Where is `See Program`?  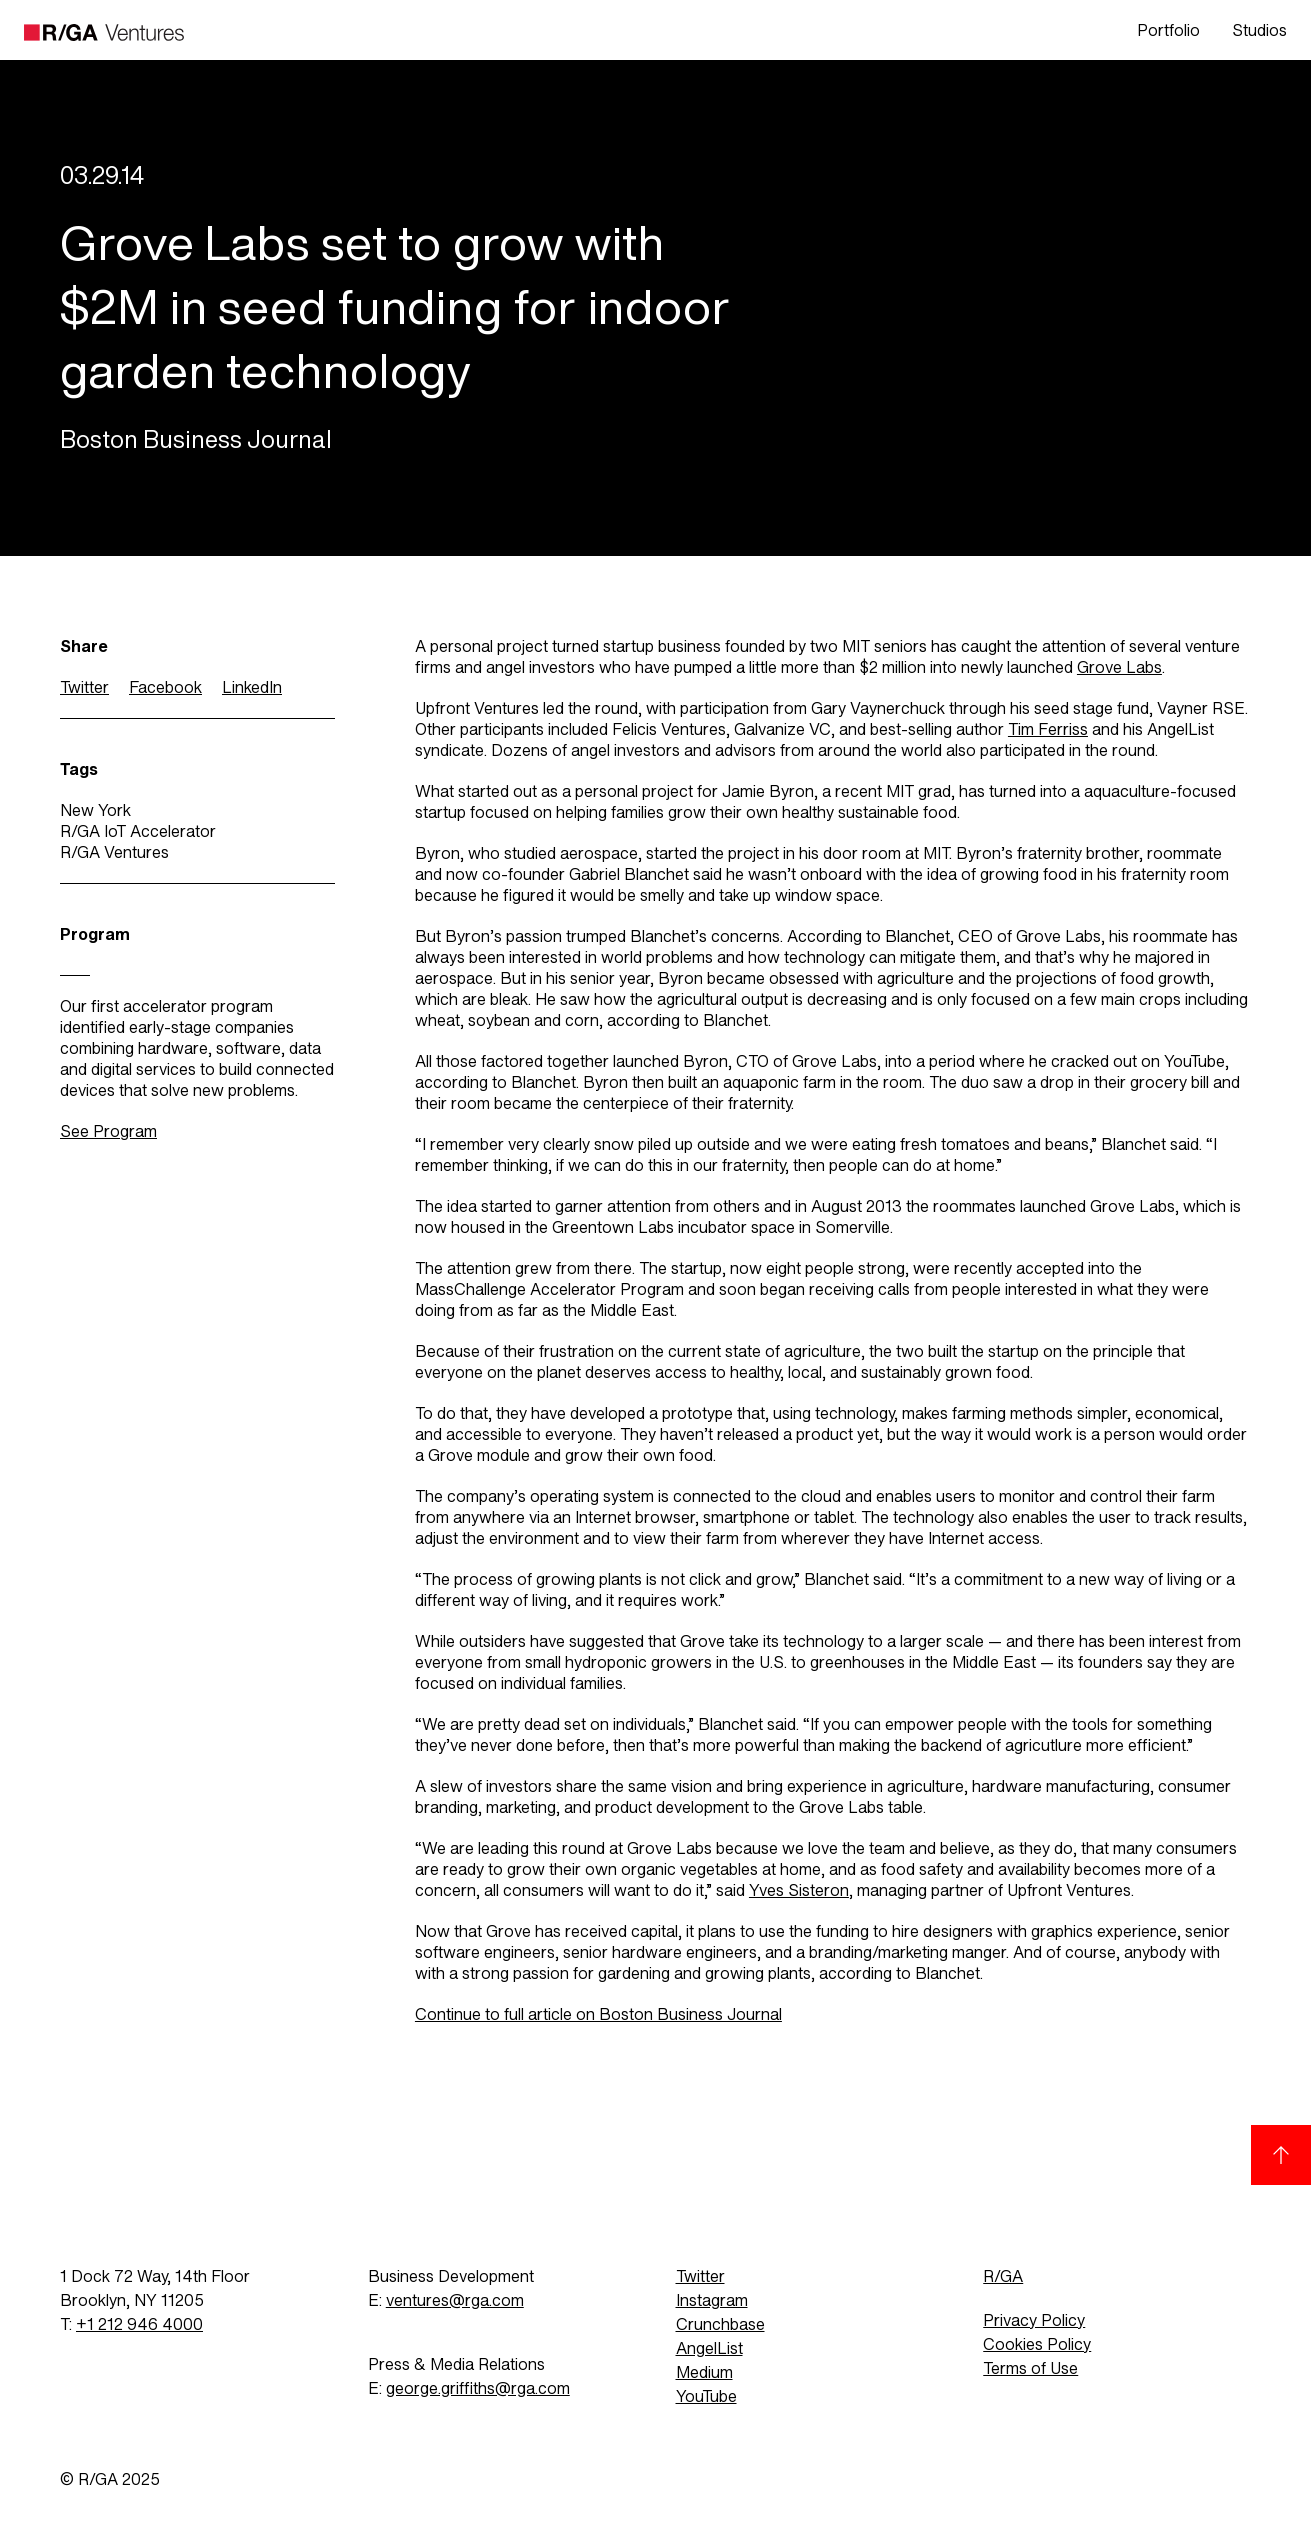
See Program is located at coordinates (108, 1131).